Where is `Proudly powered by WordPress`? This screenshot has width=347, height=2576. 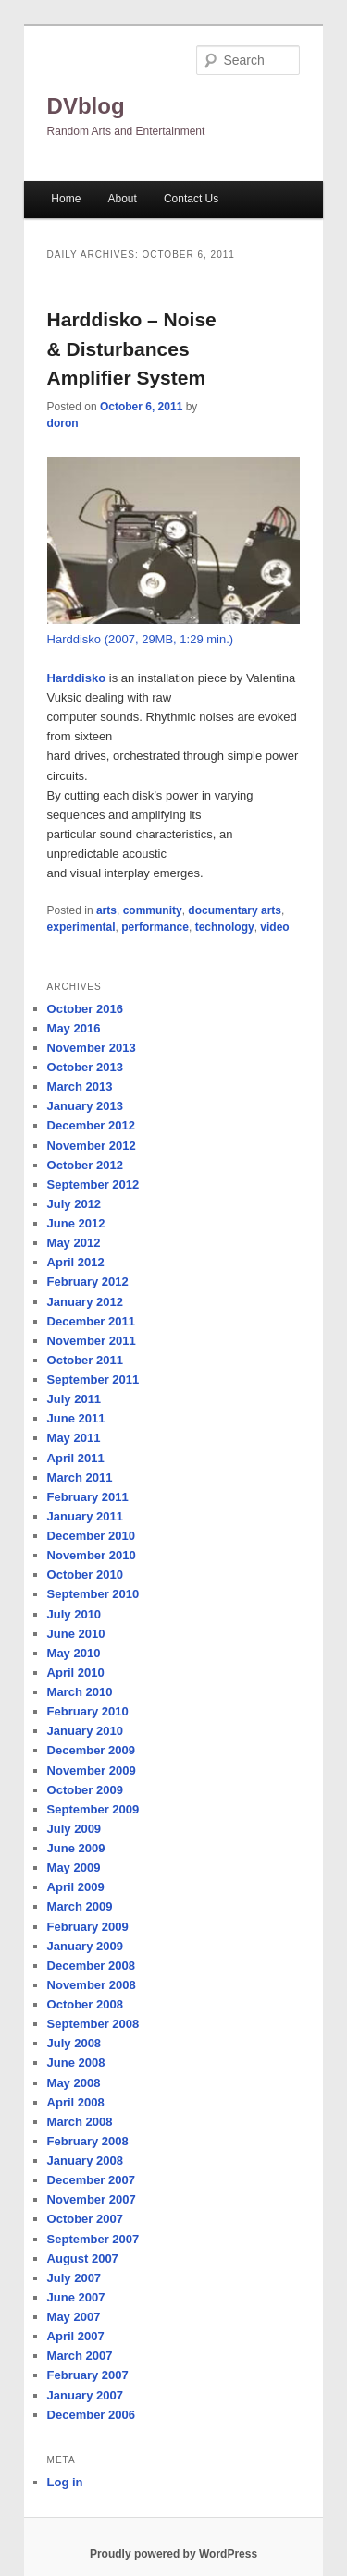 Proudly powered by WordPress is located at coordinates (173, 2553).